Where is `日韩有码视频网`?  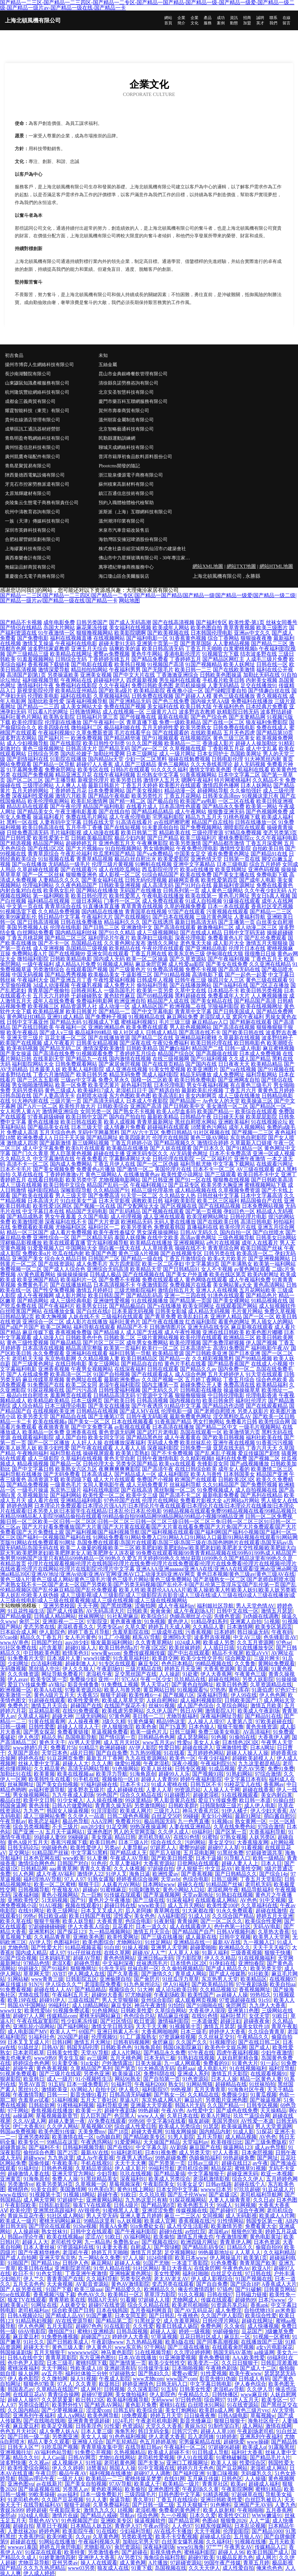
日韩有码视频网 is located at coordinates (131, 2042).